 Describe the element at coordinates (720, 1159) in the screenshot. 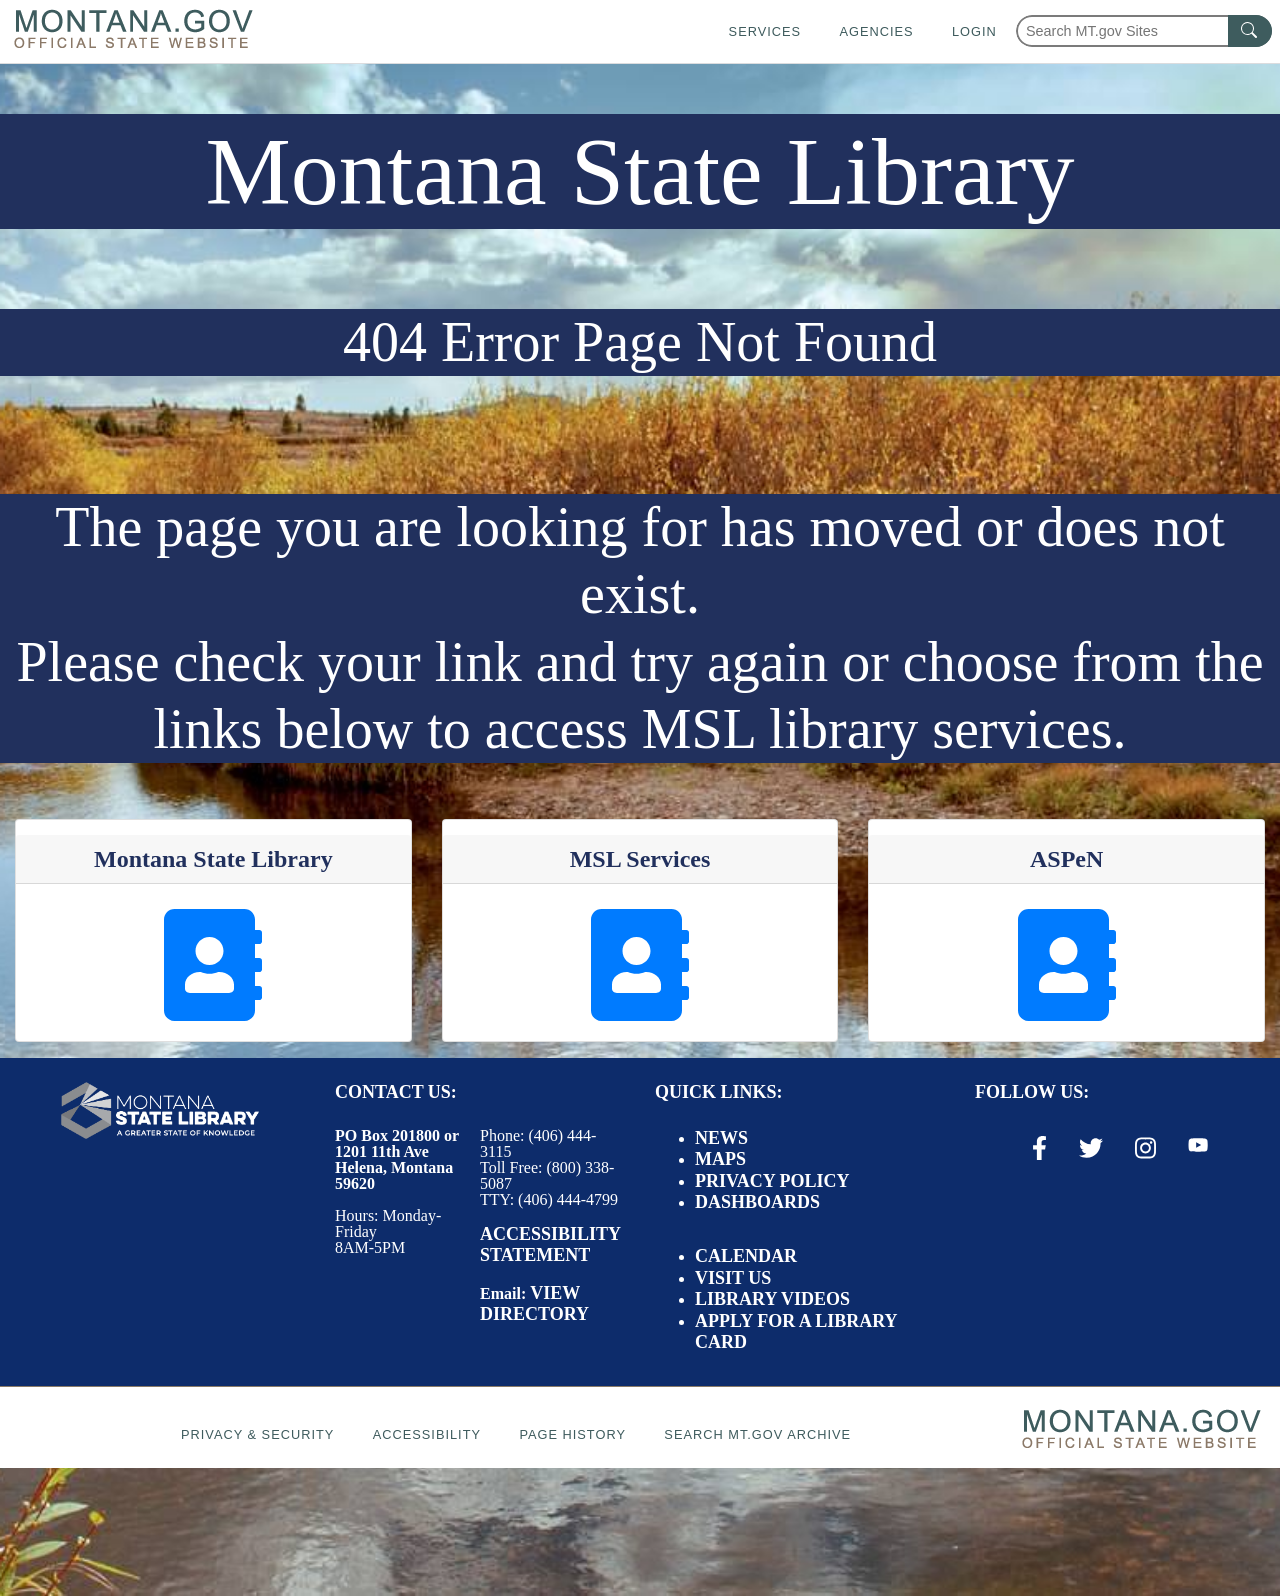

I see `Maps` at that location.